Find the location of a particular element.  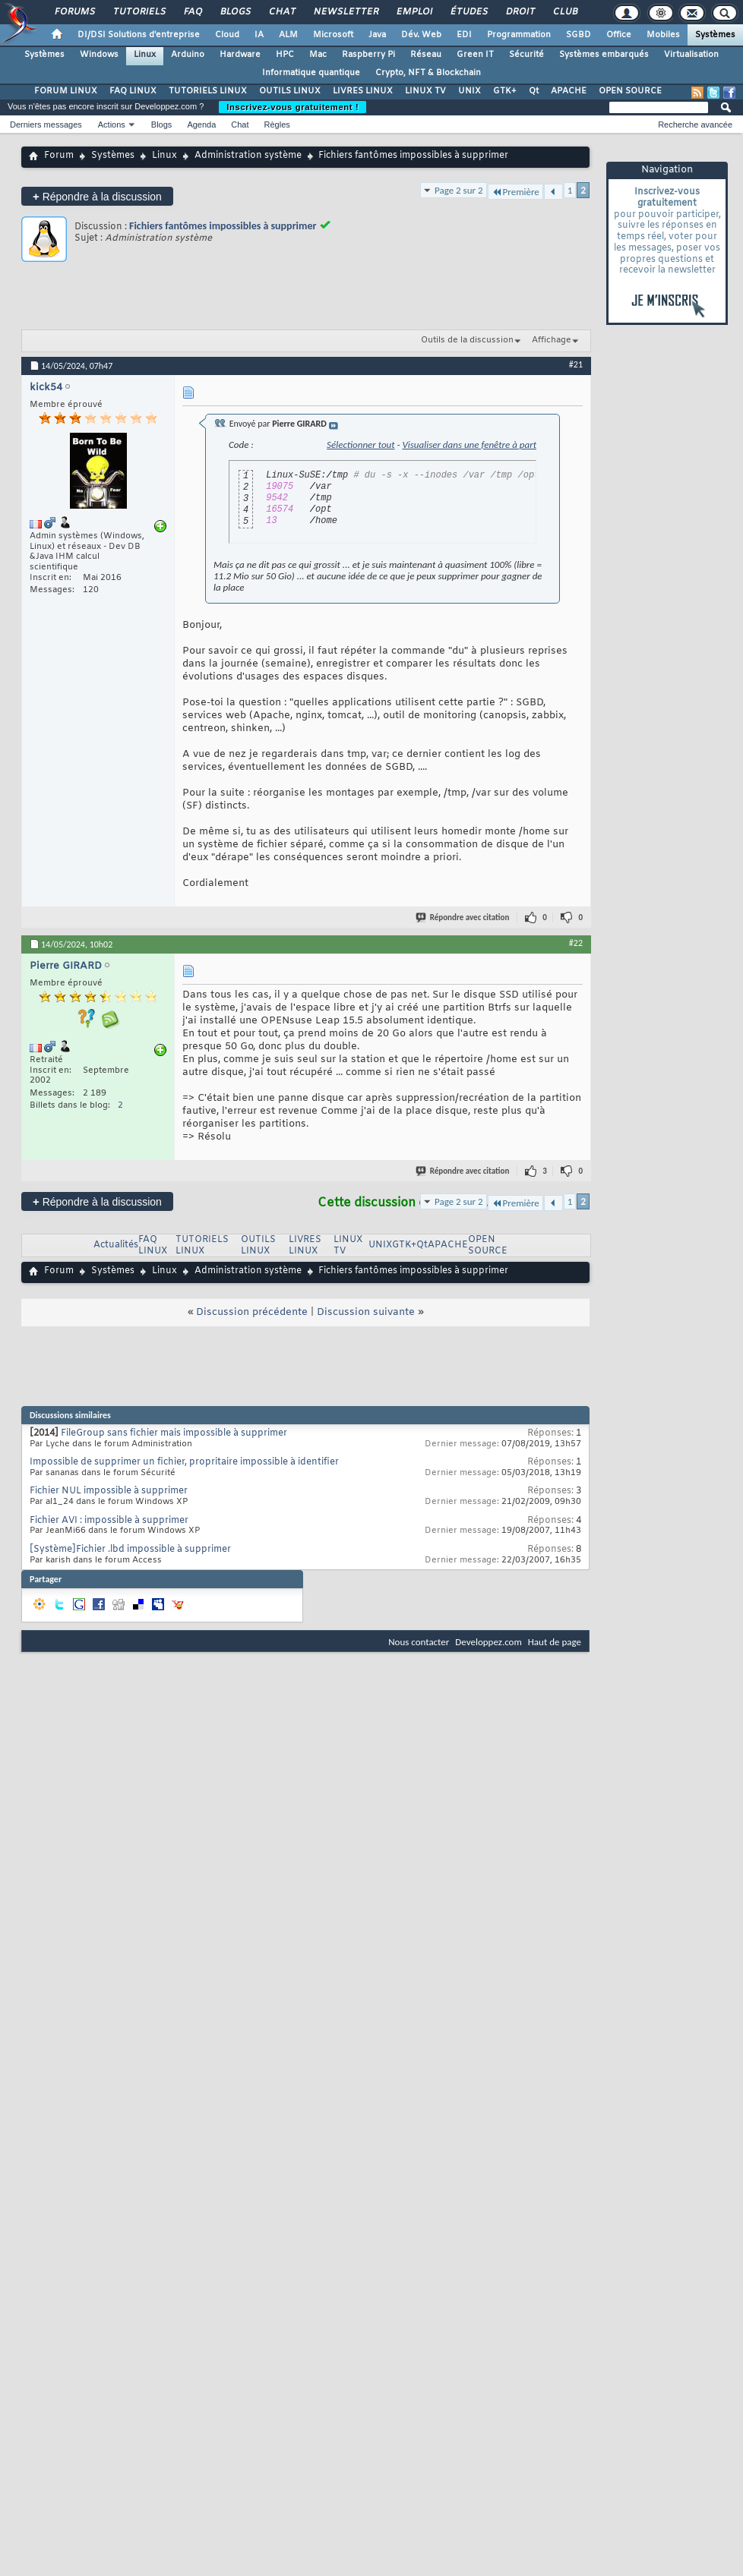

Raspberry Pi is located at coordinates (368, 54).